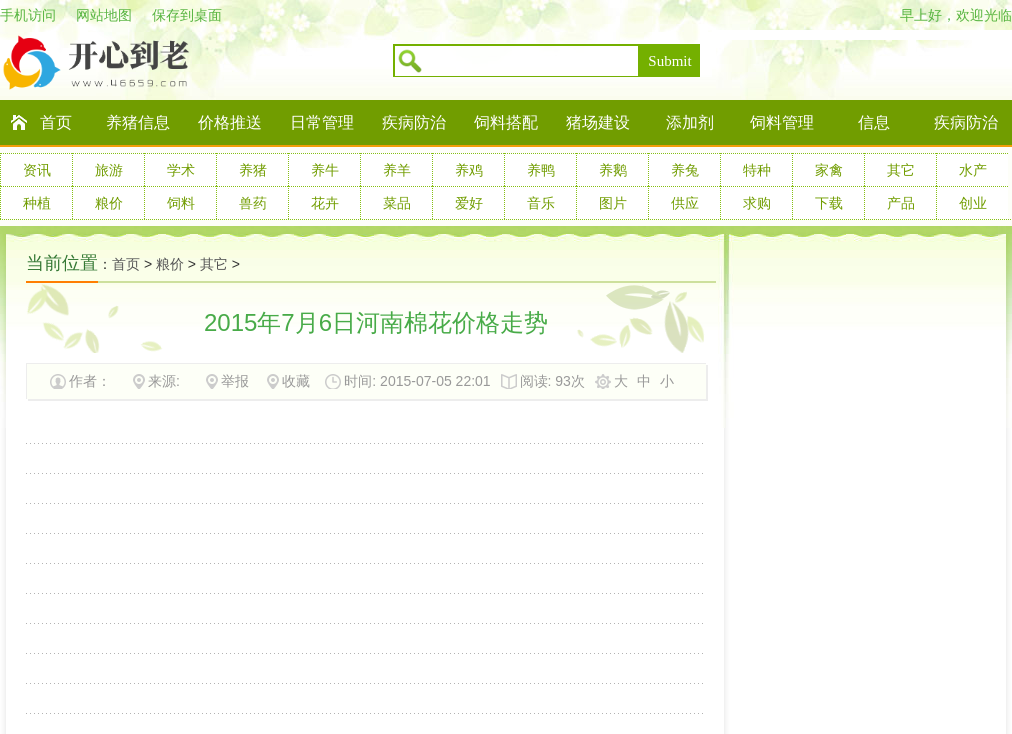 This screenshot has height=734, width=1012. I want to click on 养兔, so click(685, 170).